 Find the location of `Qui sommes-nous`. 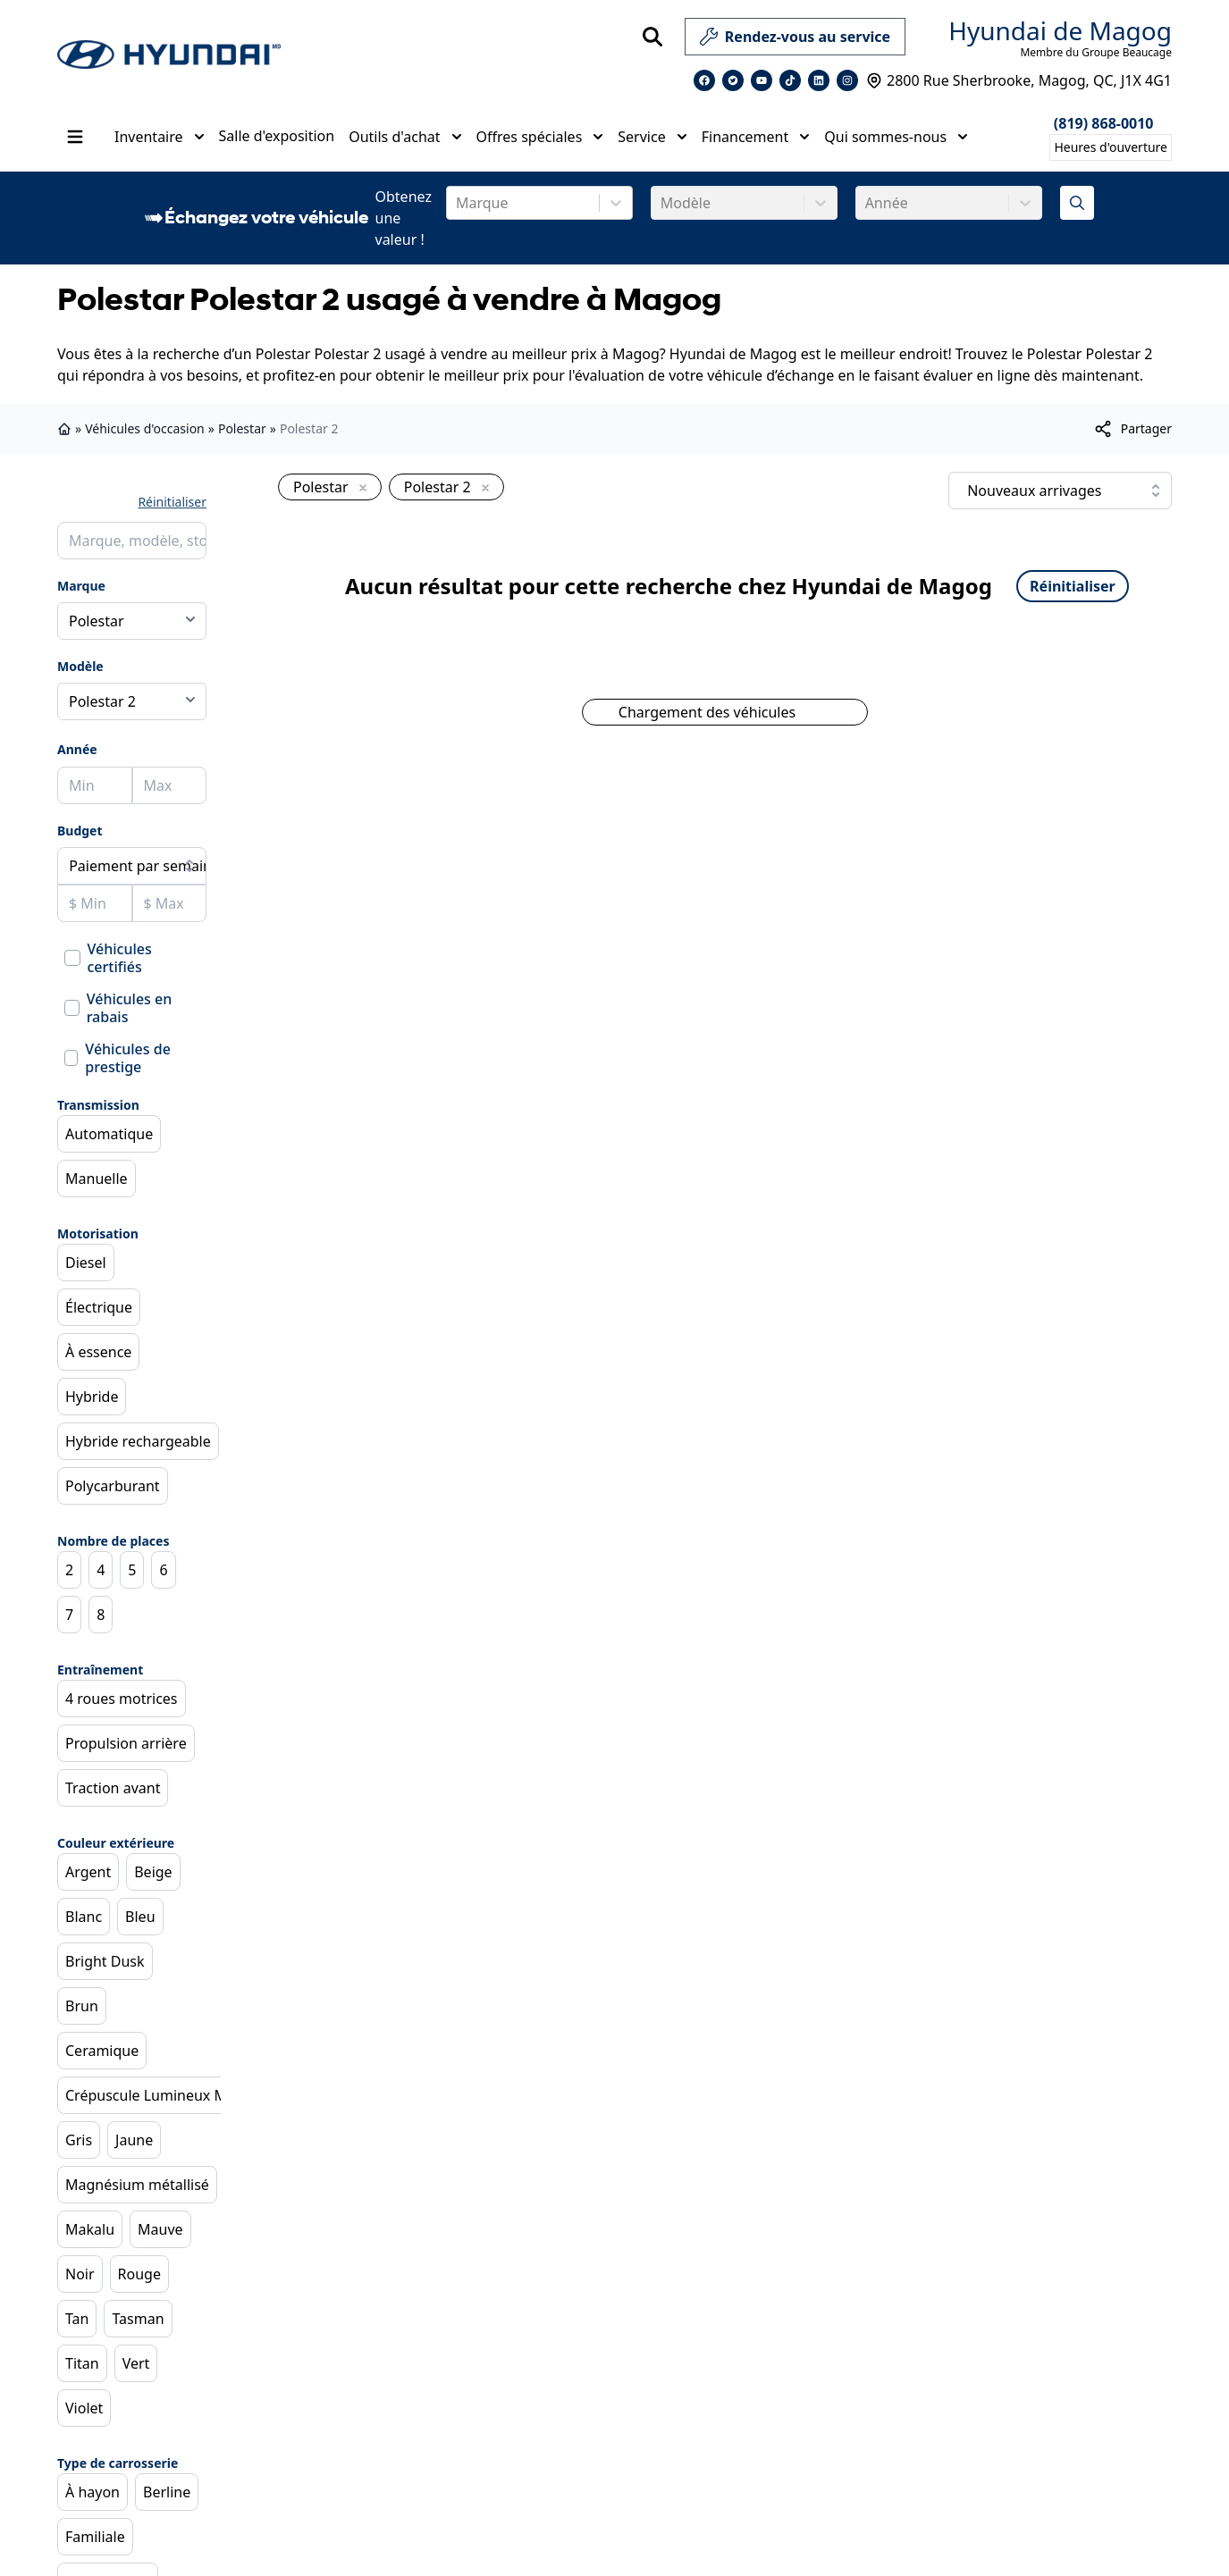

Qui sommes-nous is located at coordinates (896, 137).